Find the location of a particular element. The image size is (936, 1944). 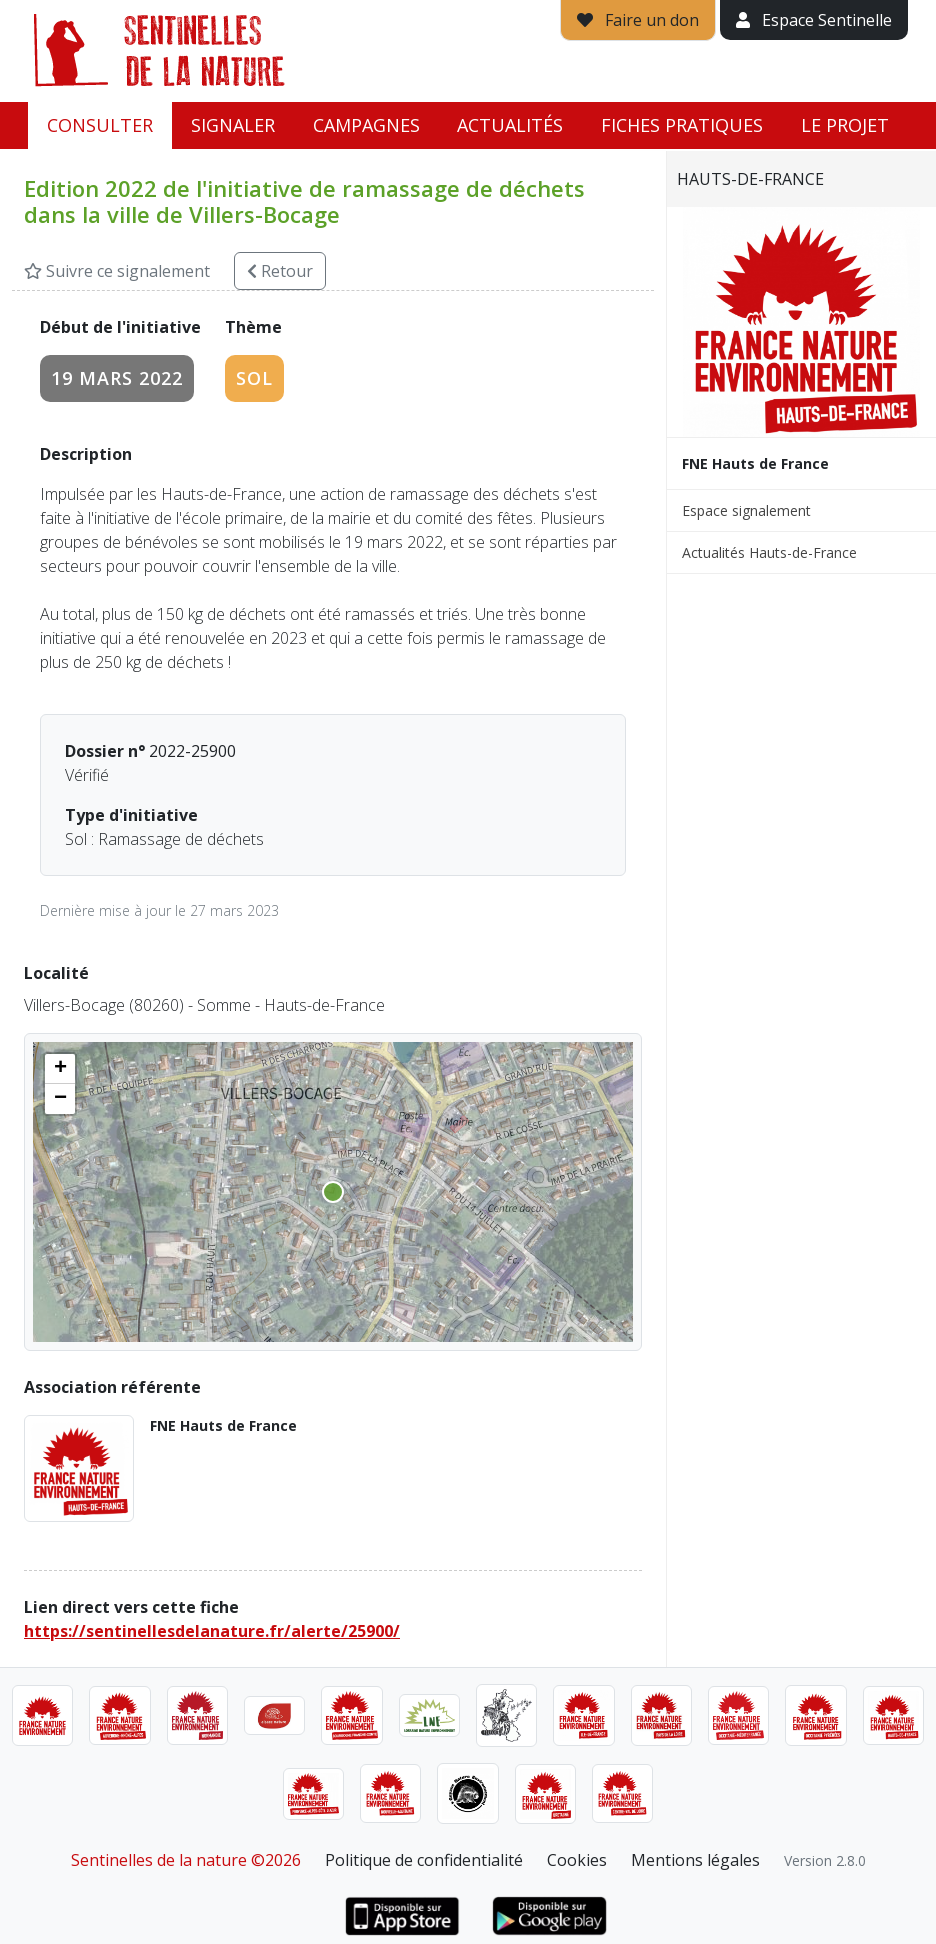

Fiches pratiques is located at coordinates (682, 125).